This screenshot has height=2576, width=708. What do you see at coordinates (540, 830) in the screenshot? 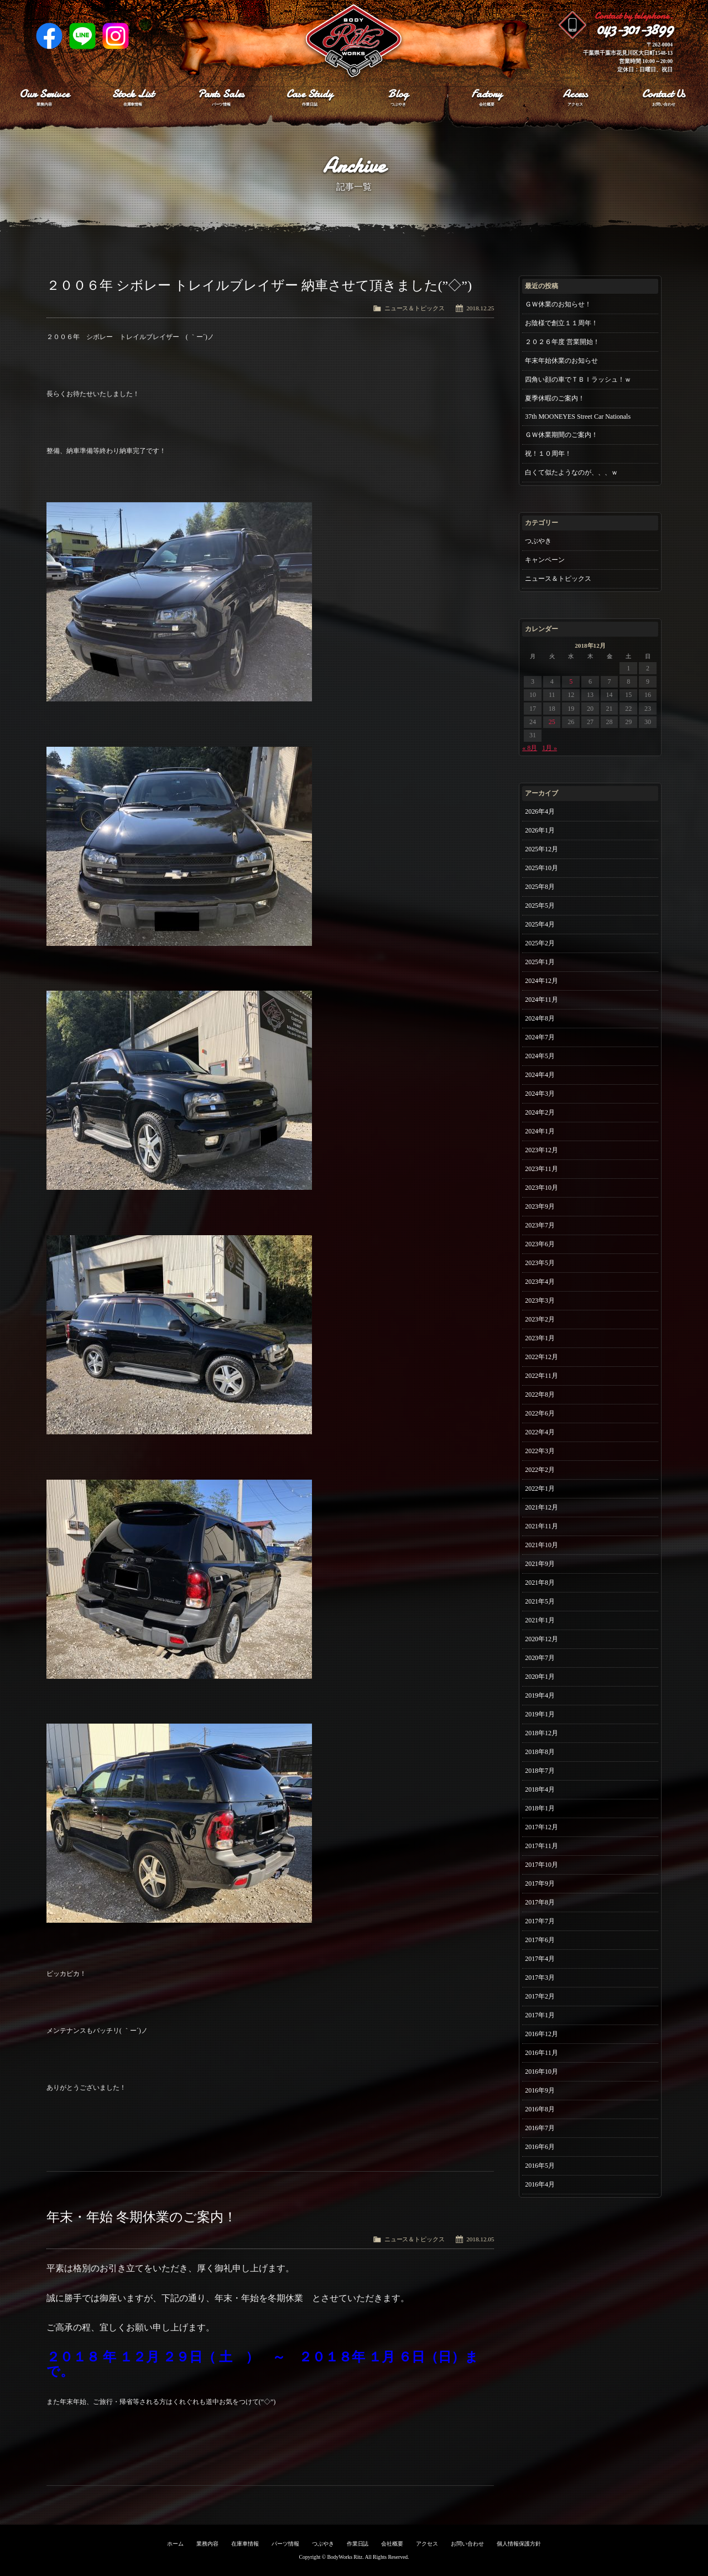
I see `2026年1月` at bounding box center [540, 830].